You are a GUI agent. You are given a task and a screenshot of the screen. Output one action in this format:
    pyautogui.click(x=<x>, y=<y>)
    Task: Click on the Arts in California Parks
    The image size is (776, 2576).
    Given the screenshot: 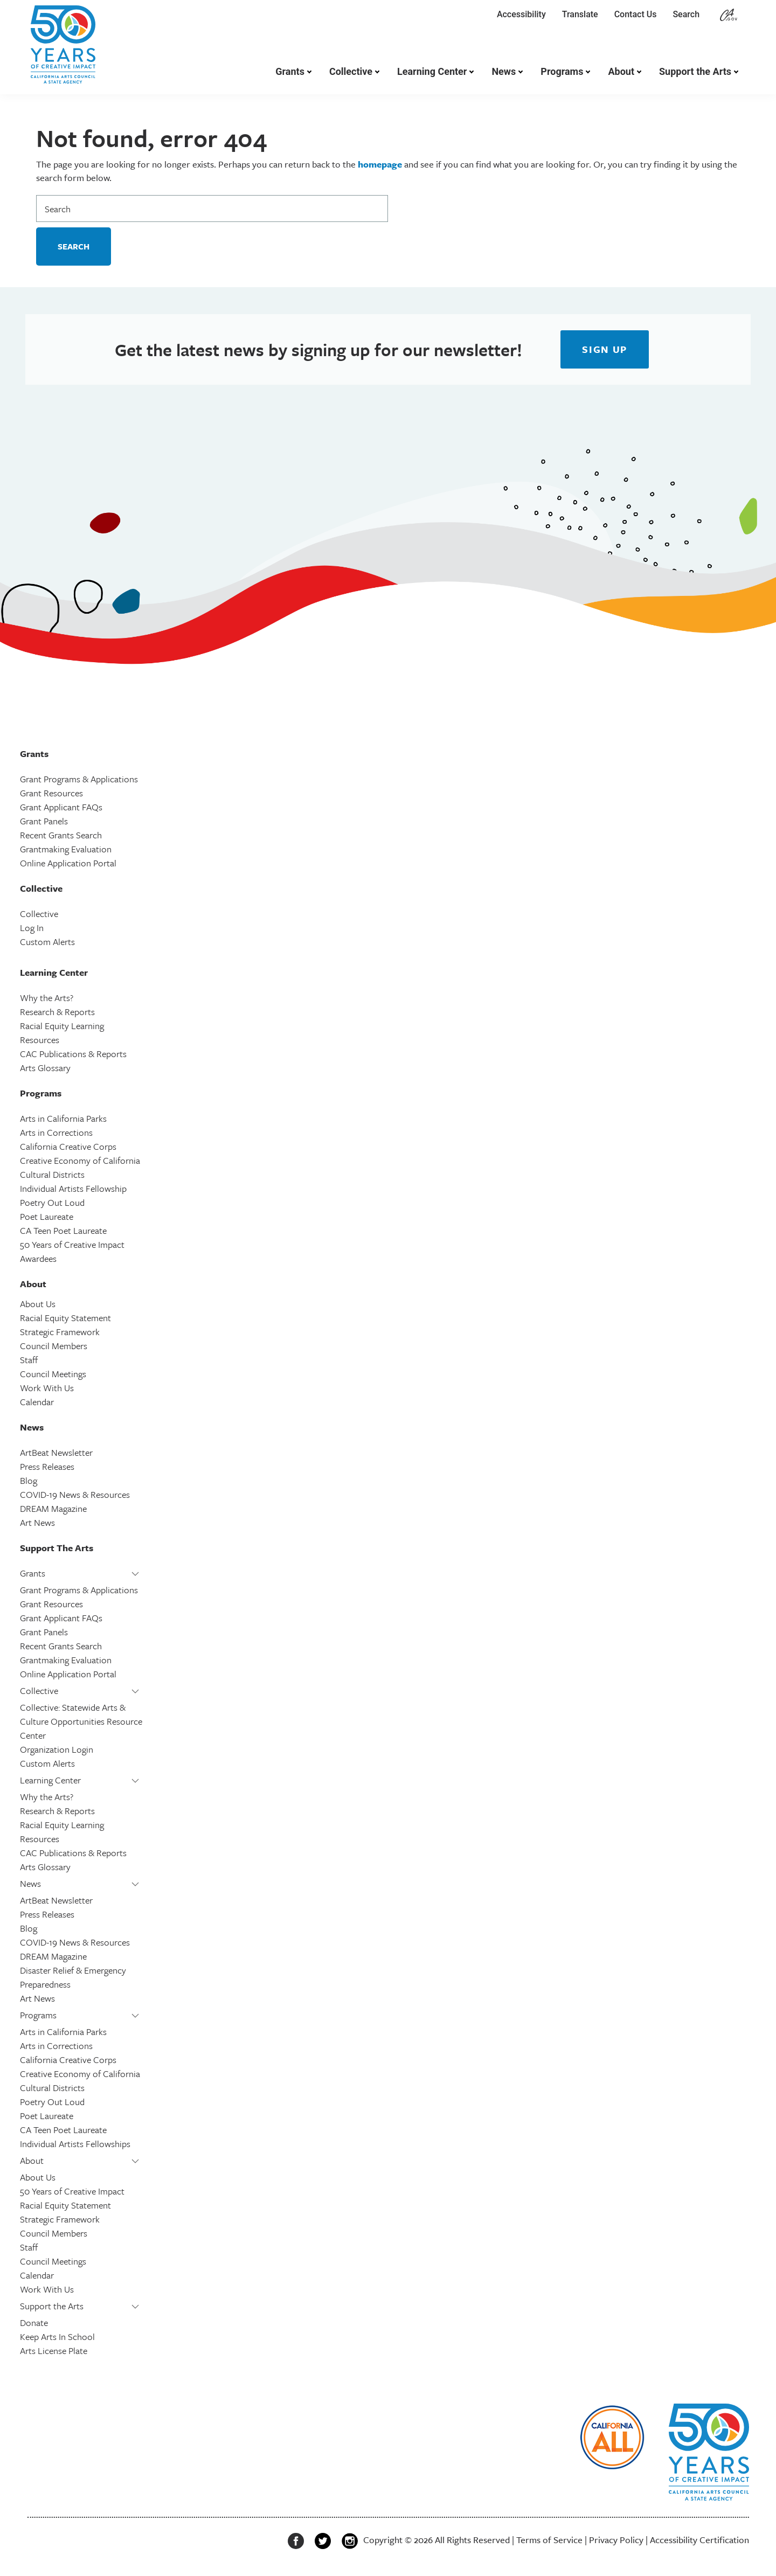 What is the action you would take?
    pyautogui.click(x=63, y=1118)
    